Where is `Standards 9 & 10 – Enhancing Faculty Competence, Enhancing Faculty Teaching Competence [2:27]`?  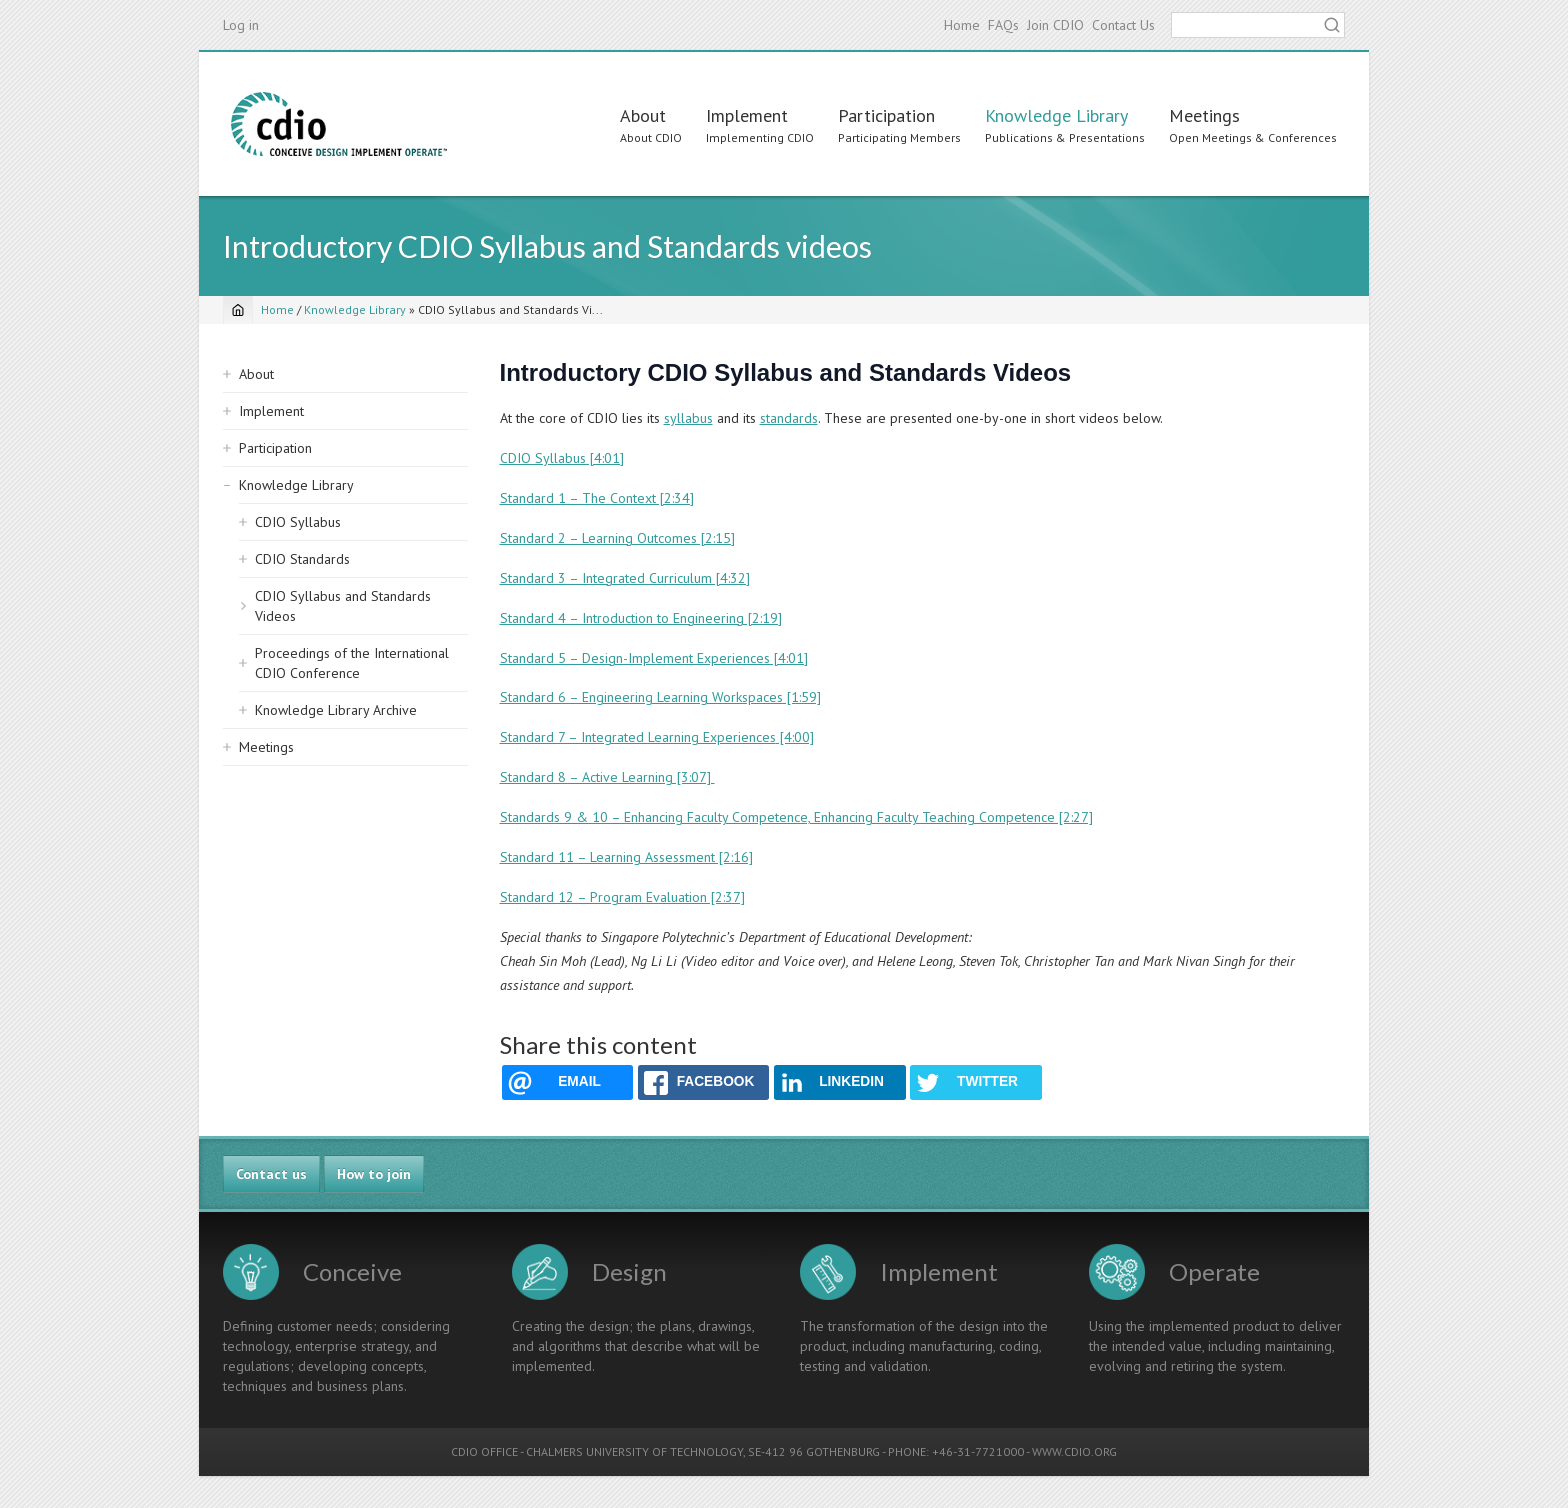
Standards 9 & 10 – Enhancing Faculty Competence, Enhancing Faculty Teaching Competence [2:27] is located at coordinates (796, 817).